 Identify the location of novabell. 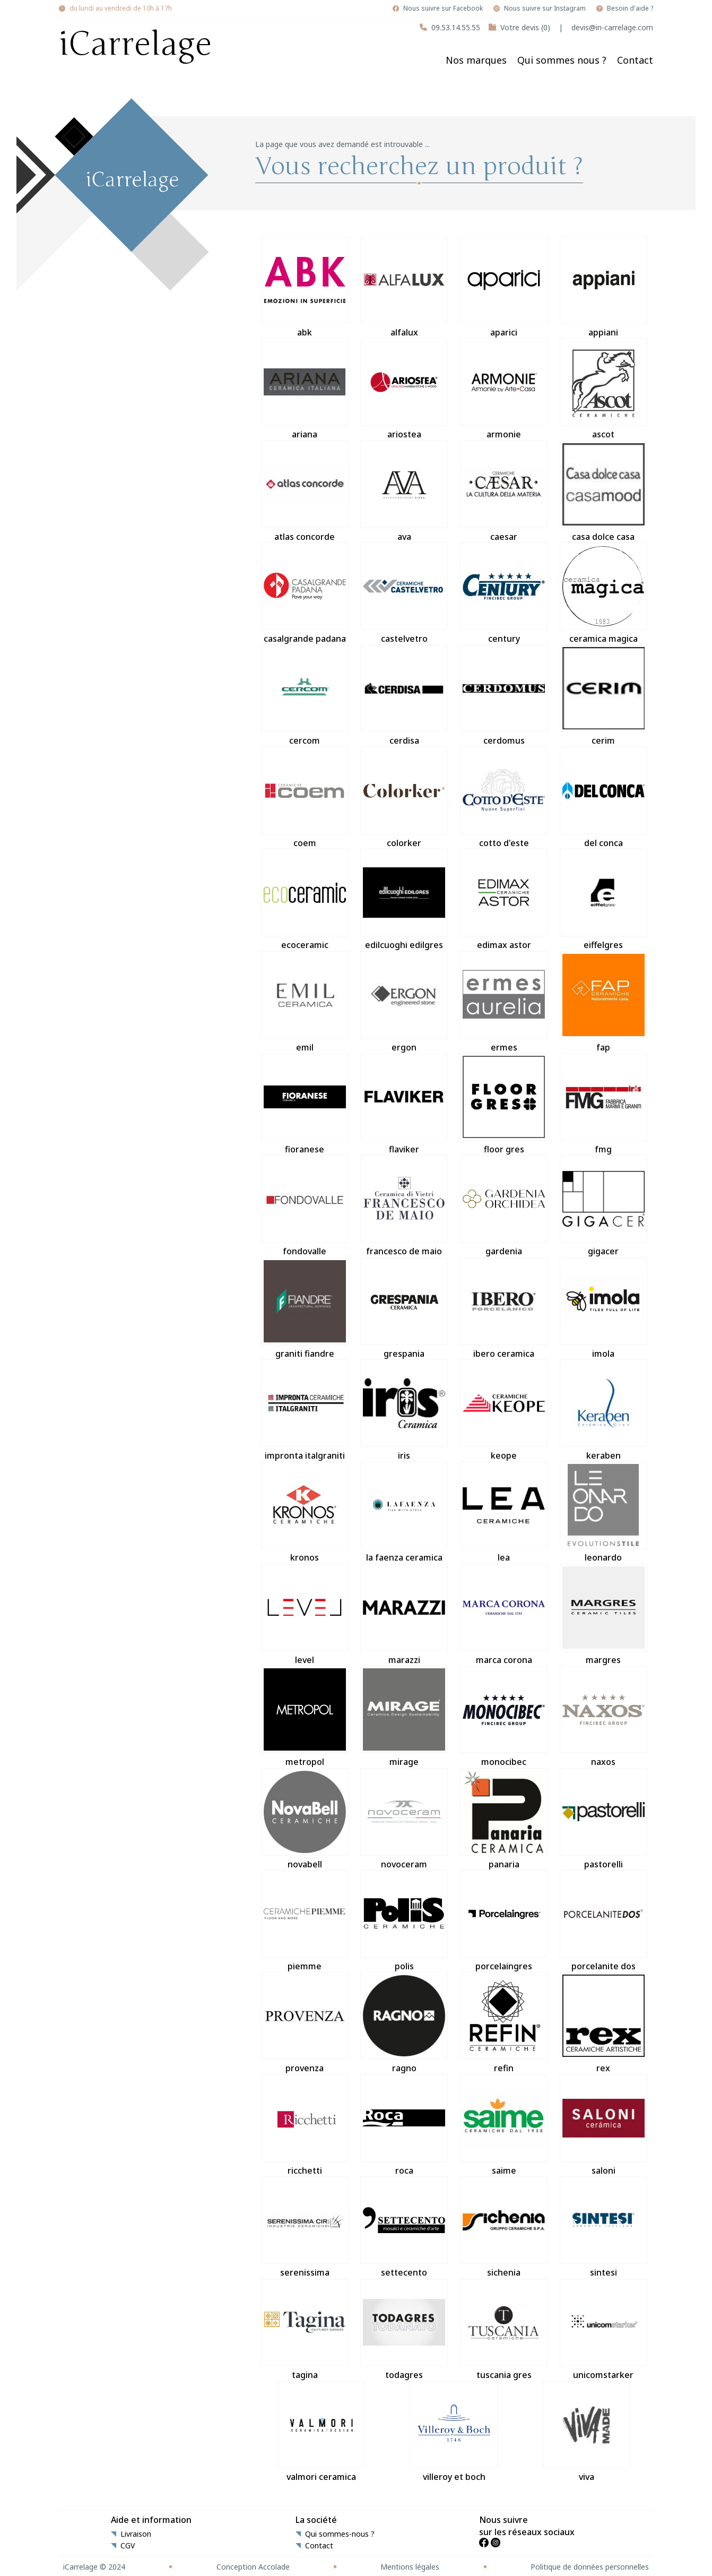
(305, 1819).